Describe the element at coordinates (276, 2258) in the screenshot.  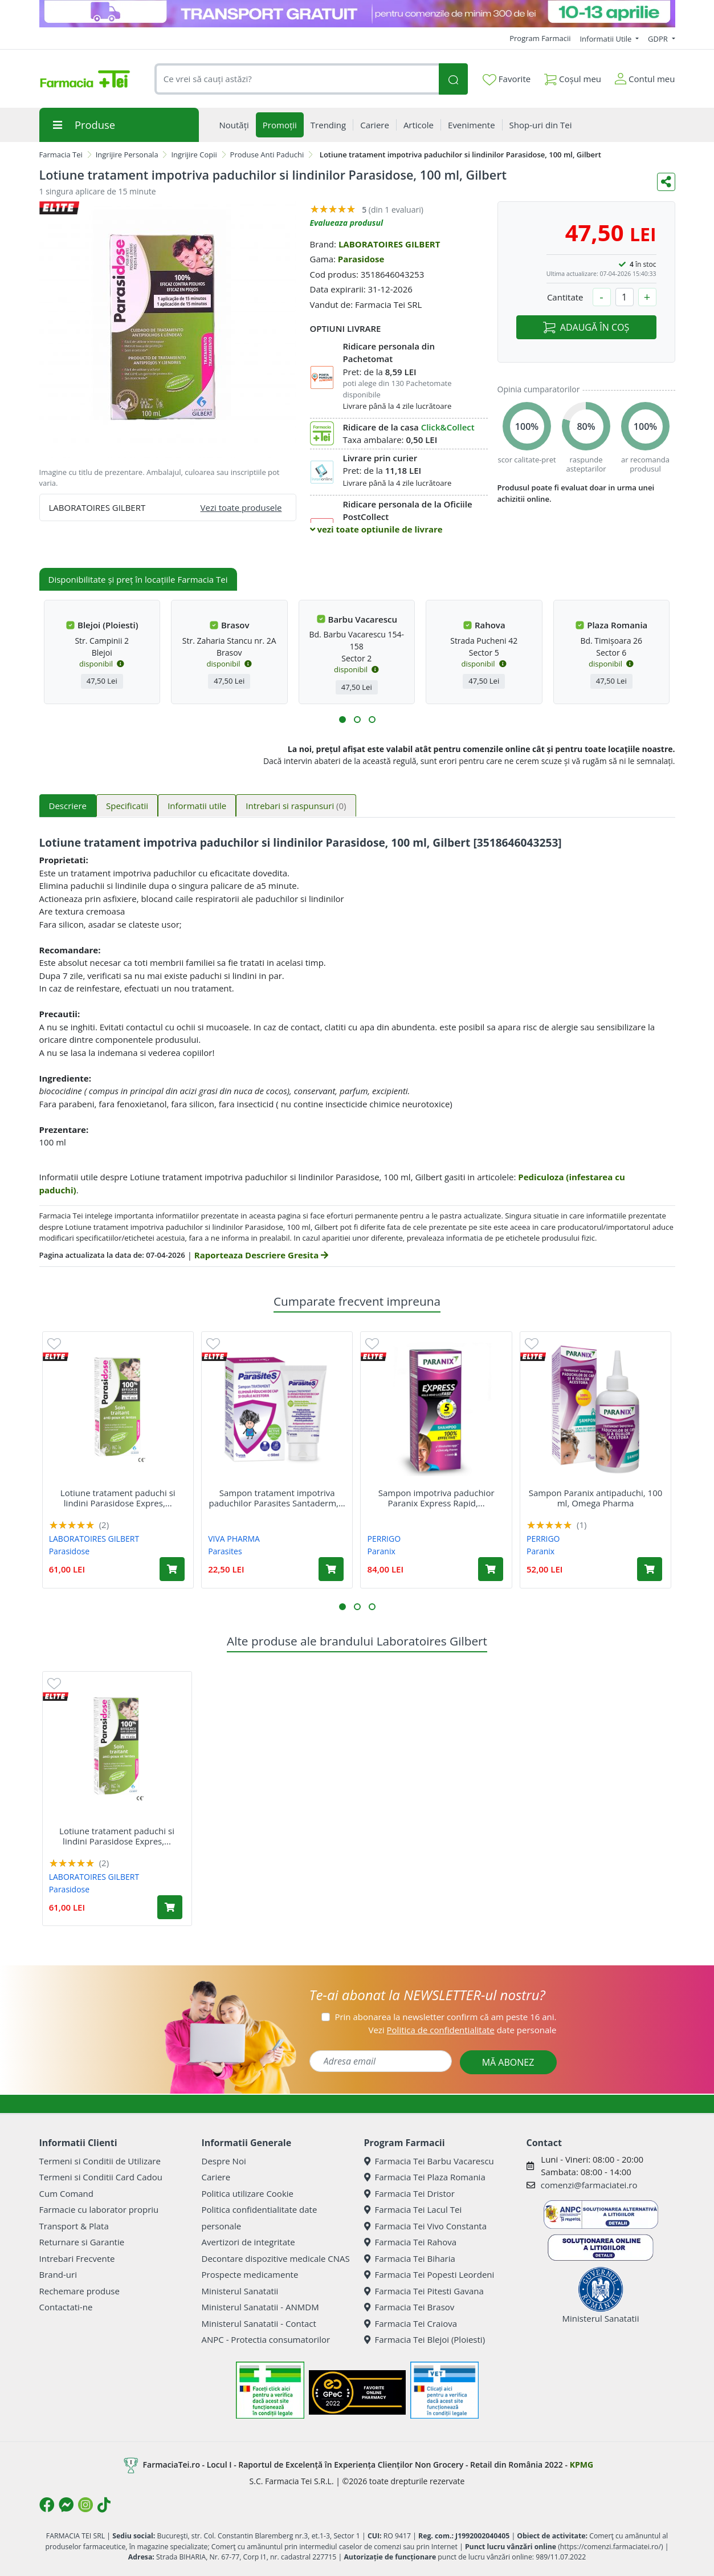
I see `Decontare dispozitive medicale CNAS` at that location.